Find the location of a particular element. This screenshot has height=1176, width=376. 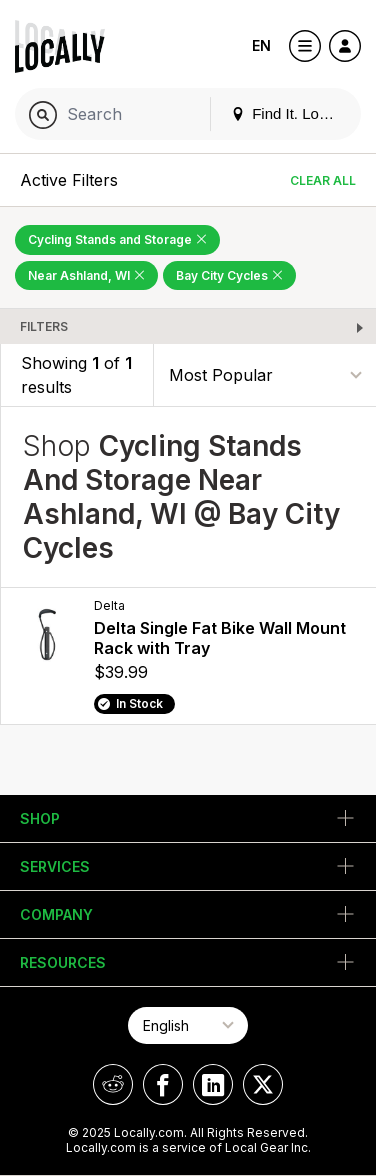

[Locally on LinkedIn] is located at coordinates (213, 1084).